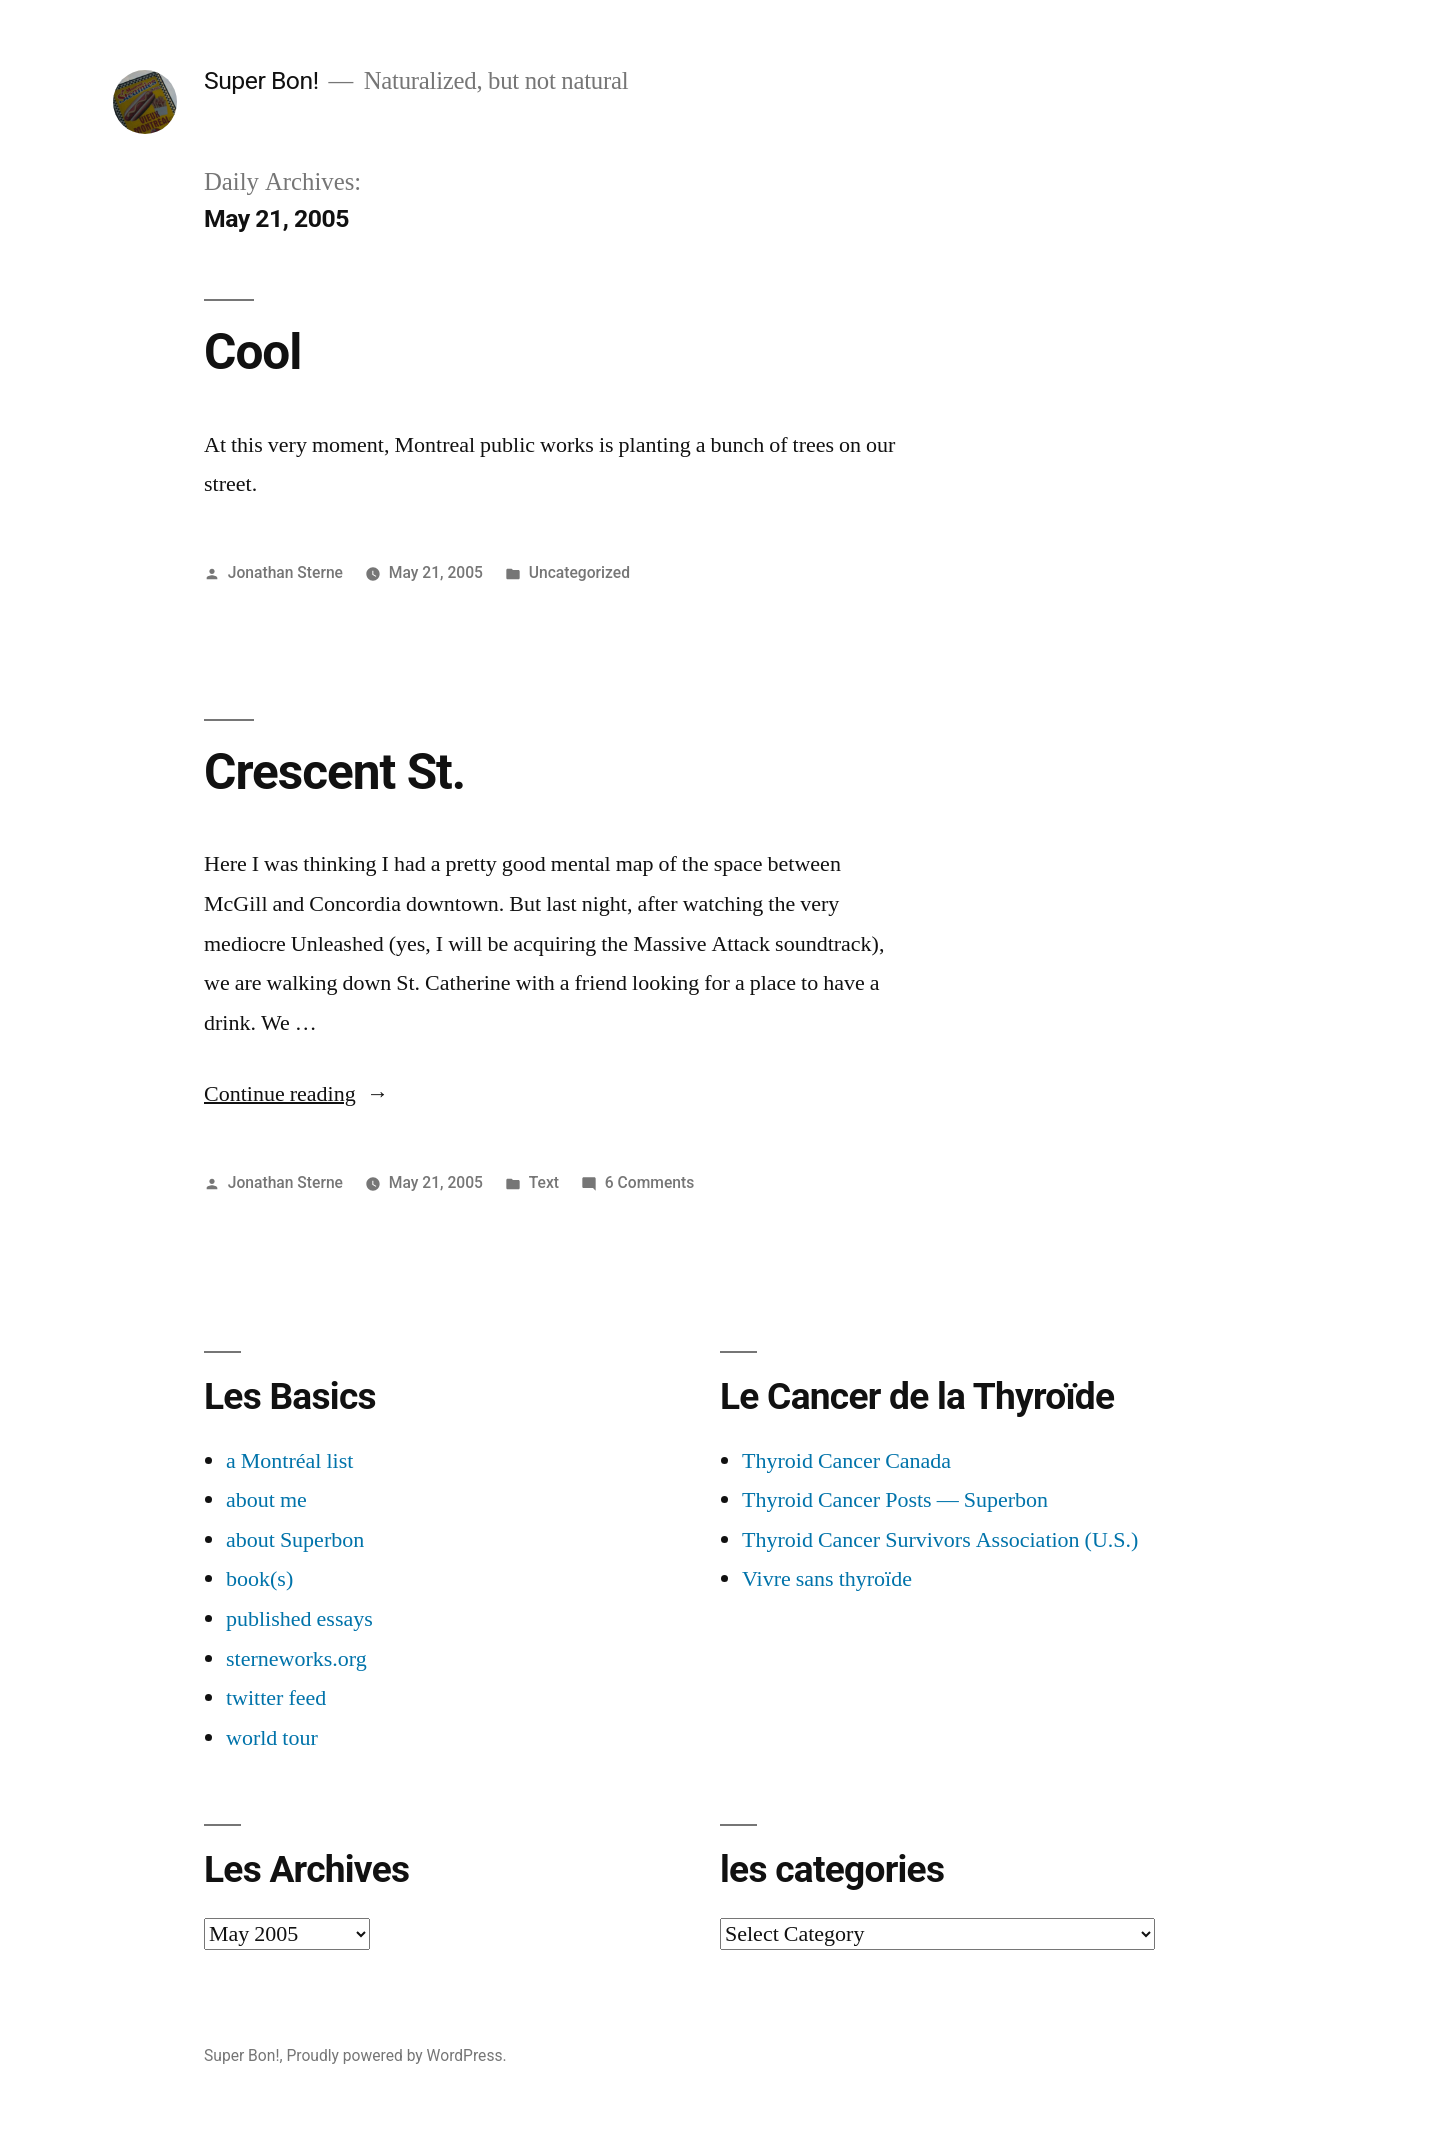  I want to click on Thyroid Cancer Survivors Association (U.S.), so click(940, 1540).